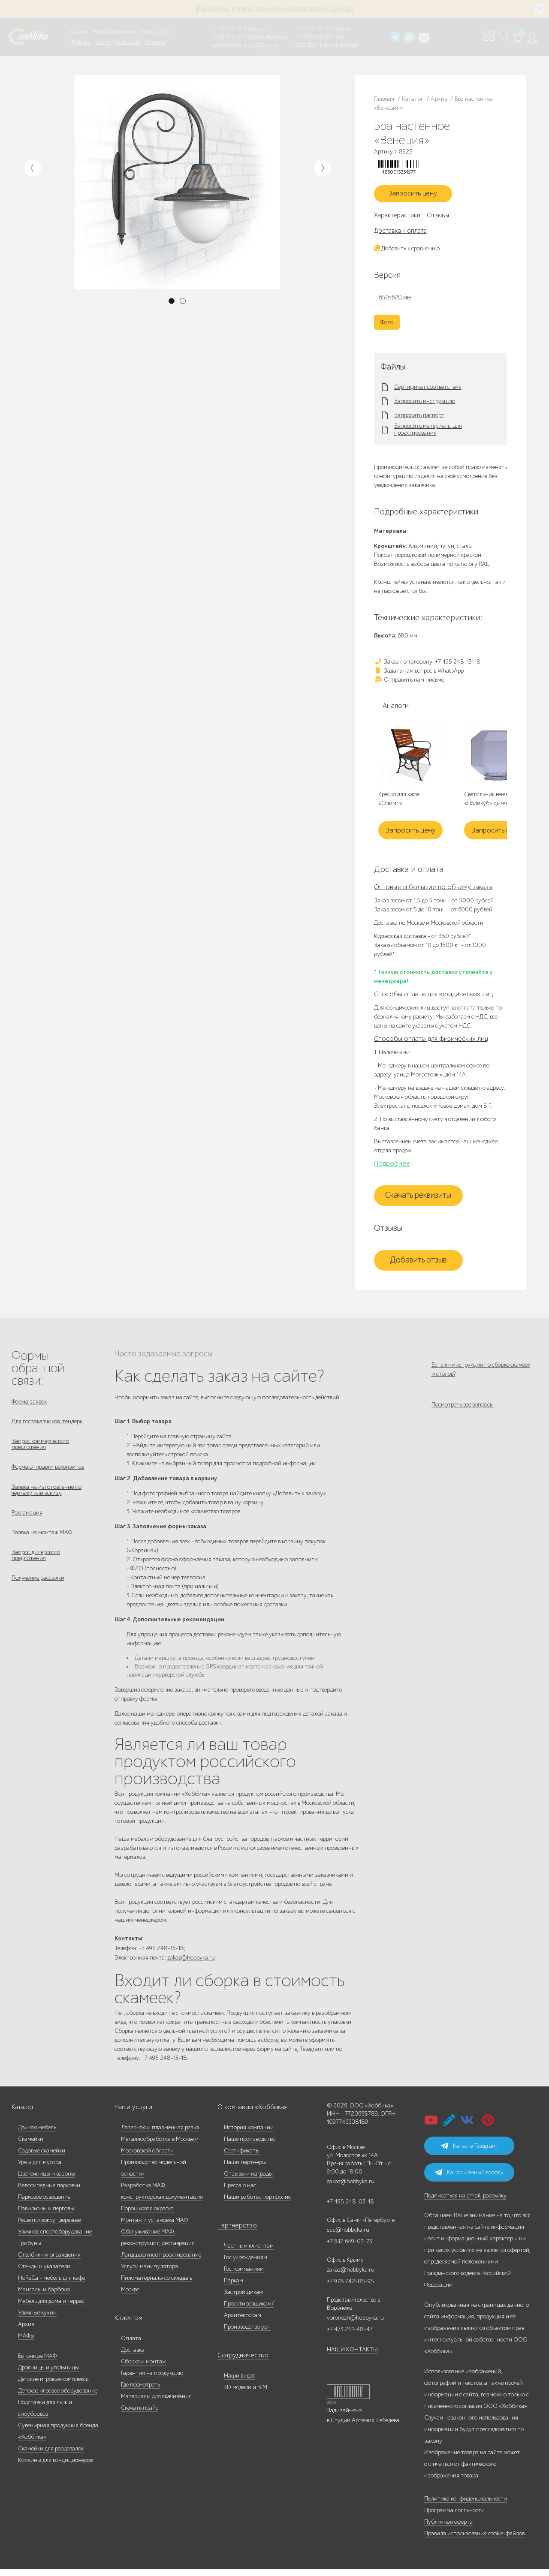 This screenshot has width=549, height=2576. What do you see at coordinates (46, 1501) in the screenshot?
I see `Заявка на изготовление по чертежу или эскизу` at bounding box center [46, 1501].